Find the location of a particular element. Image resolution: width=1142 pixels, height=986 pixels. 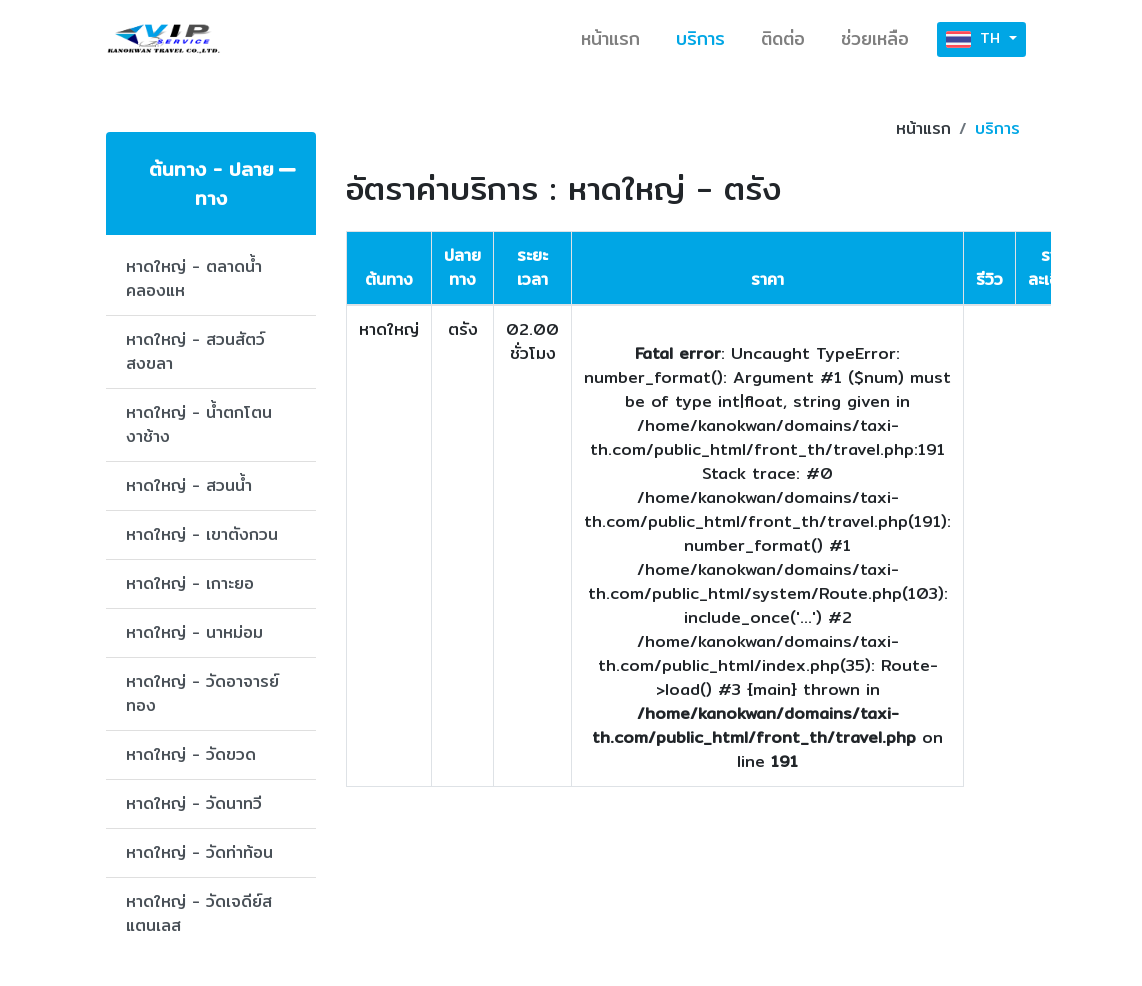

หาดใหญ่ - สวนน้ำ is located at coordinates (189, 485).